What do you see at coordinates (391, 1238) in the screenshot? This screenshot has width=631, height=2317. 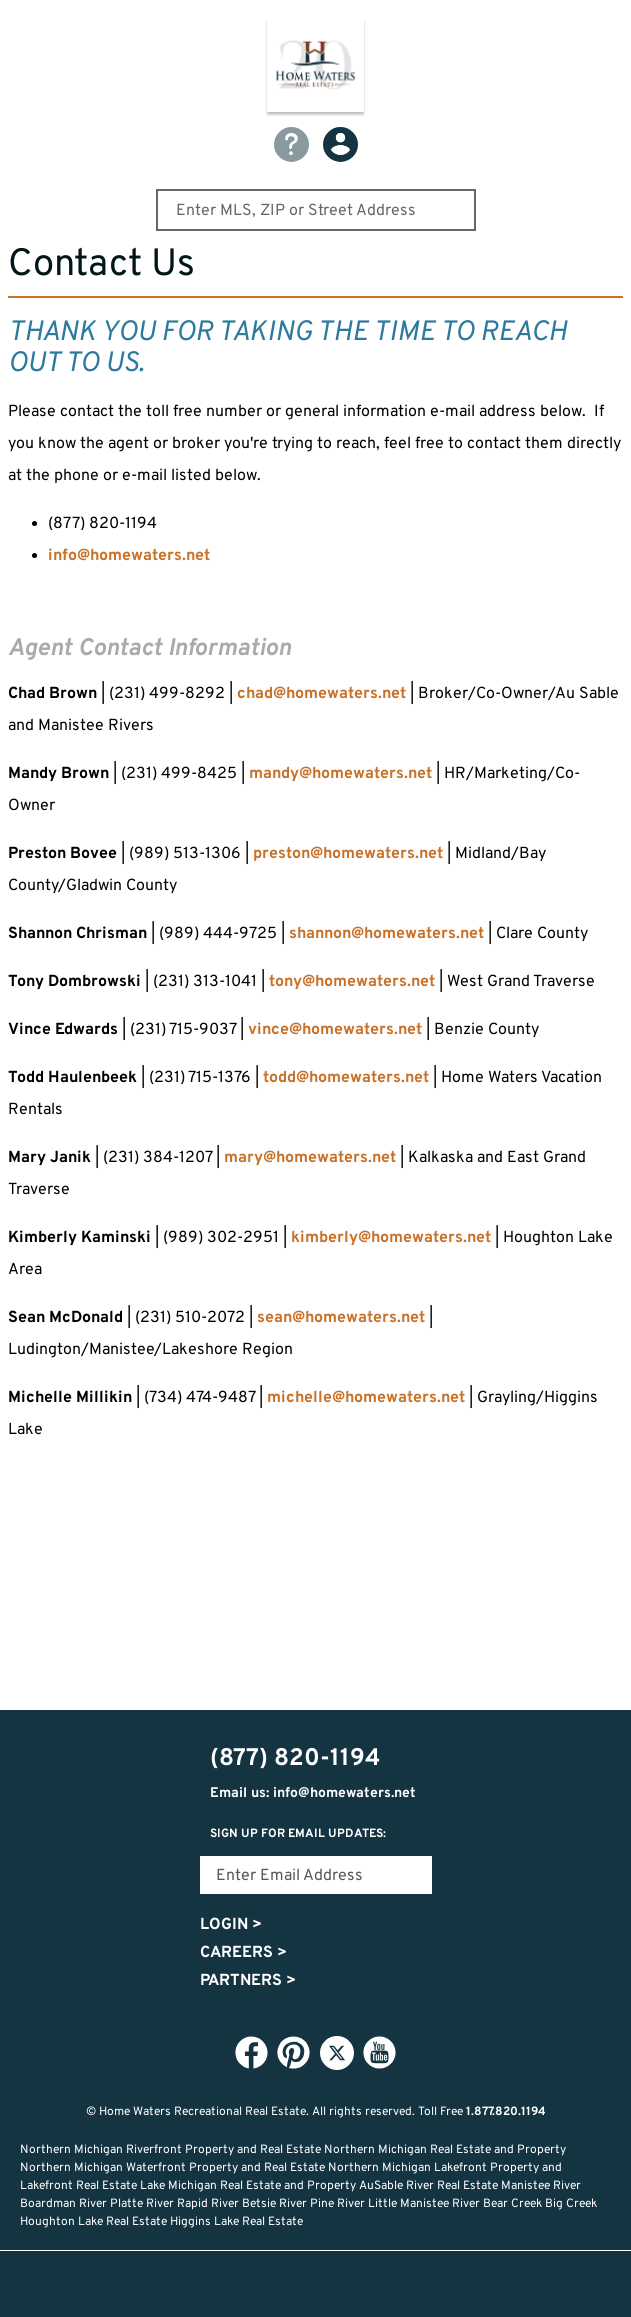 I see `kimberly@homewaters.net` at bounding box center [391, 1238].